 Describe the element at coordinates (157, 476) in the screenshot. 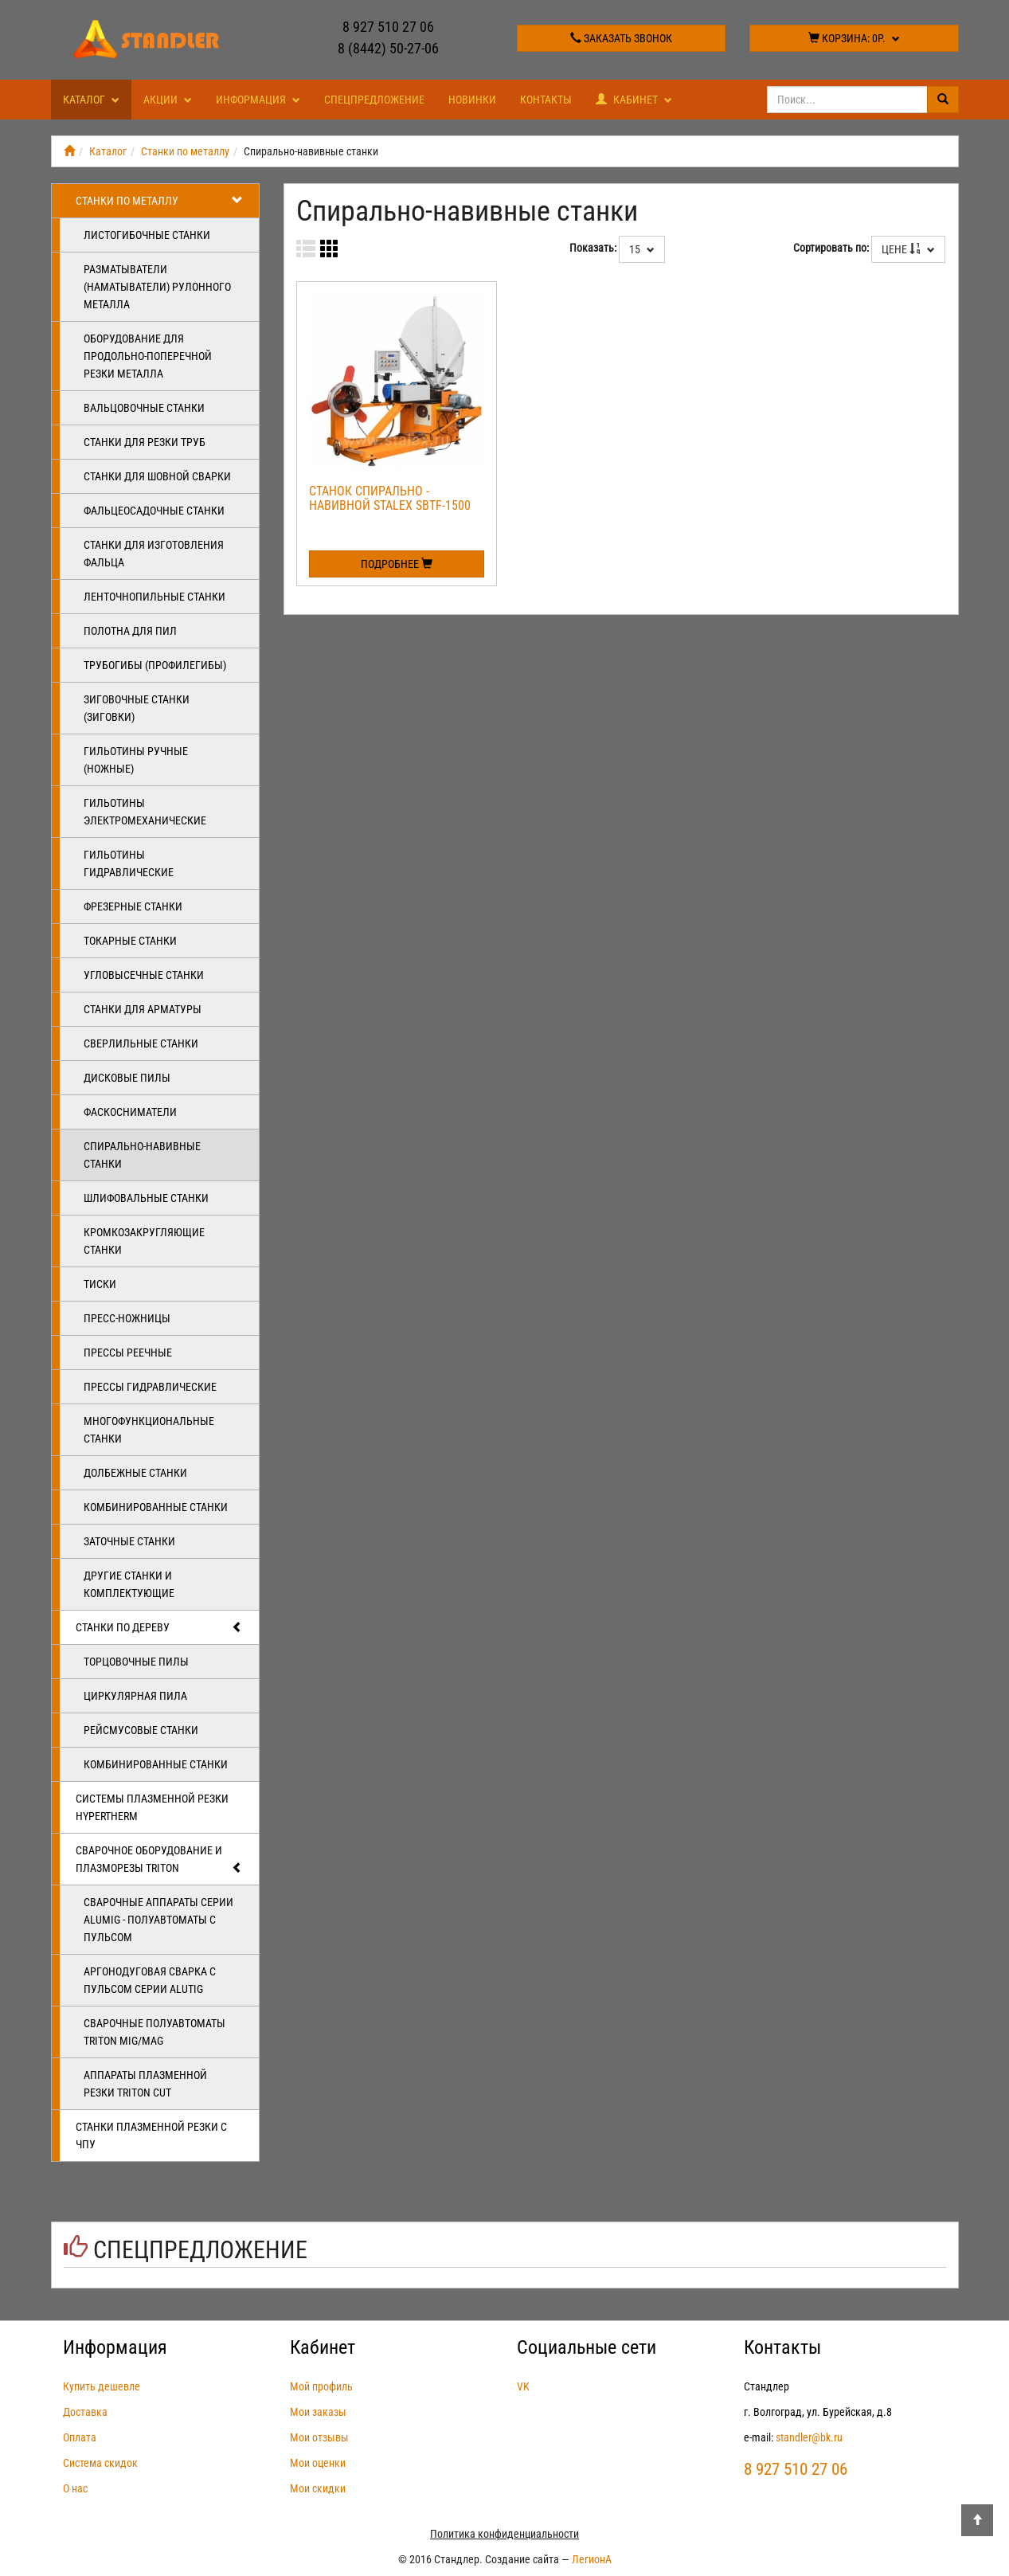

I see `Станки для шовной сварки` at that location.